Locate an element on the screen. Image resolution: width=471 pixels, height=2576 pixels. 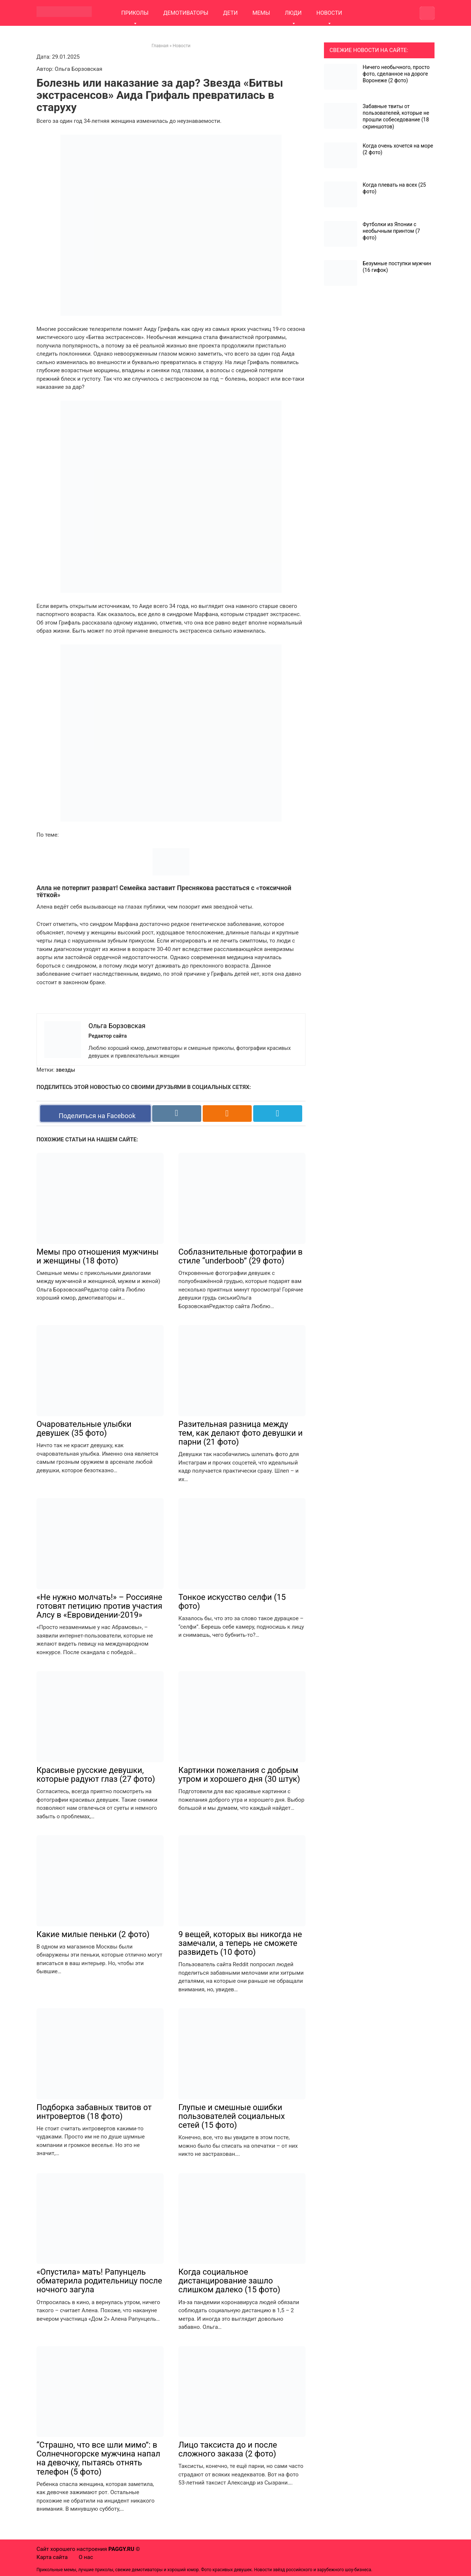
Новости is located at coordinates (182, 45).